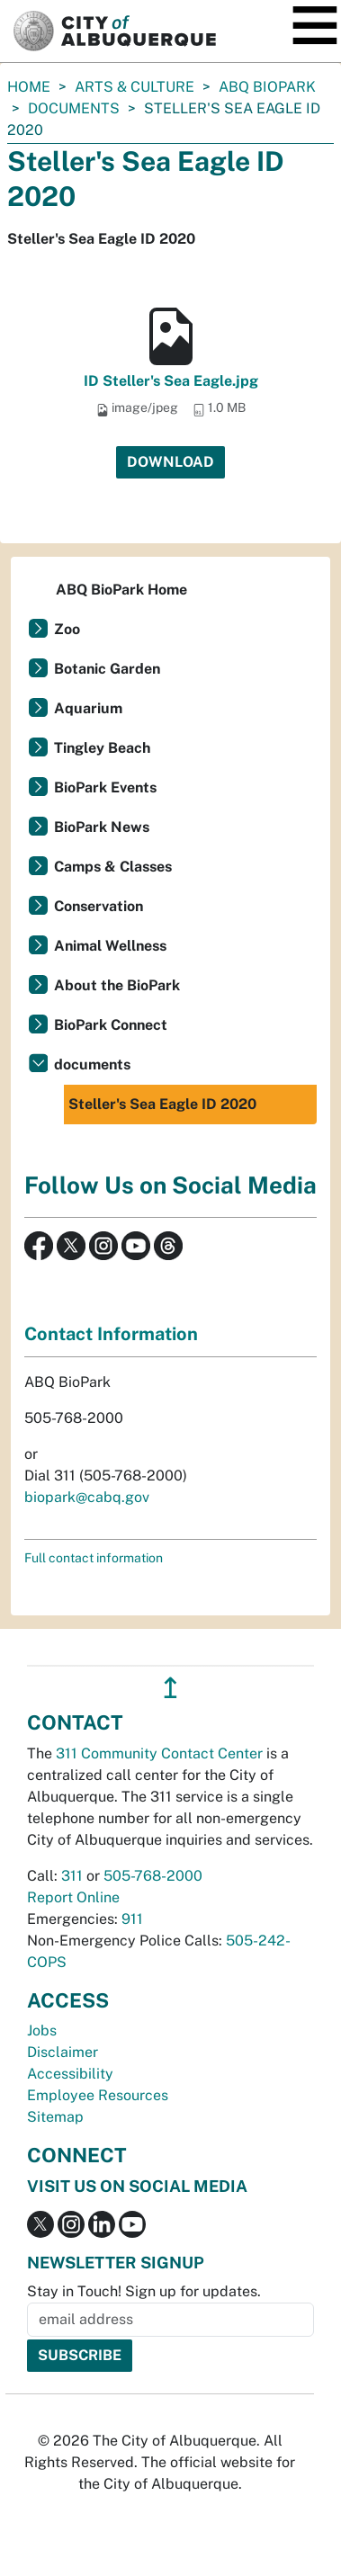  What do you see at coordinates (113, 866) in the screenshot?
I see `Camps & Classes` at bounding box center [113, 866].